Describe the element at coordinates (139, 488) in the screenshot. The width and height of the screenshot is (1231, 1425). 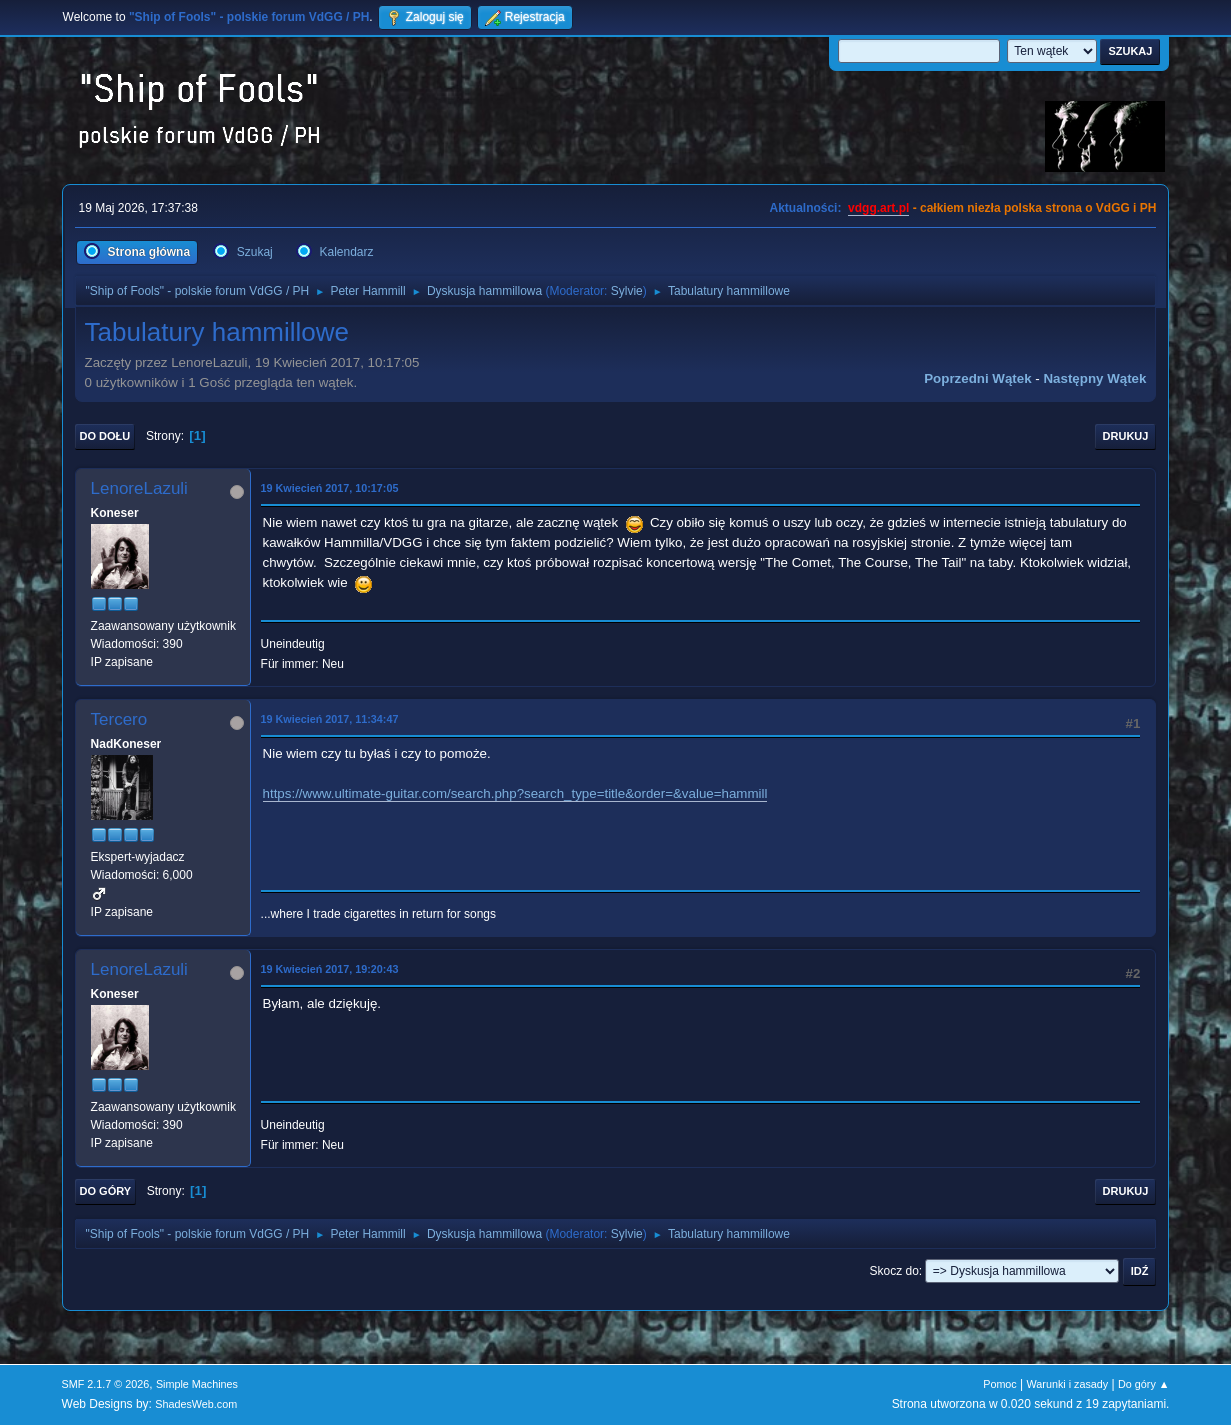
I see `LenoreLazuli` at that location.